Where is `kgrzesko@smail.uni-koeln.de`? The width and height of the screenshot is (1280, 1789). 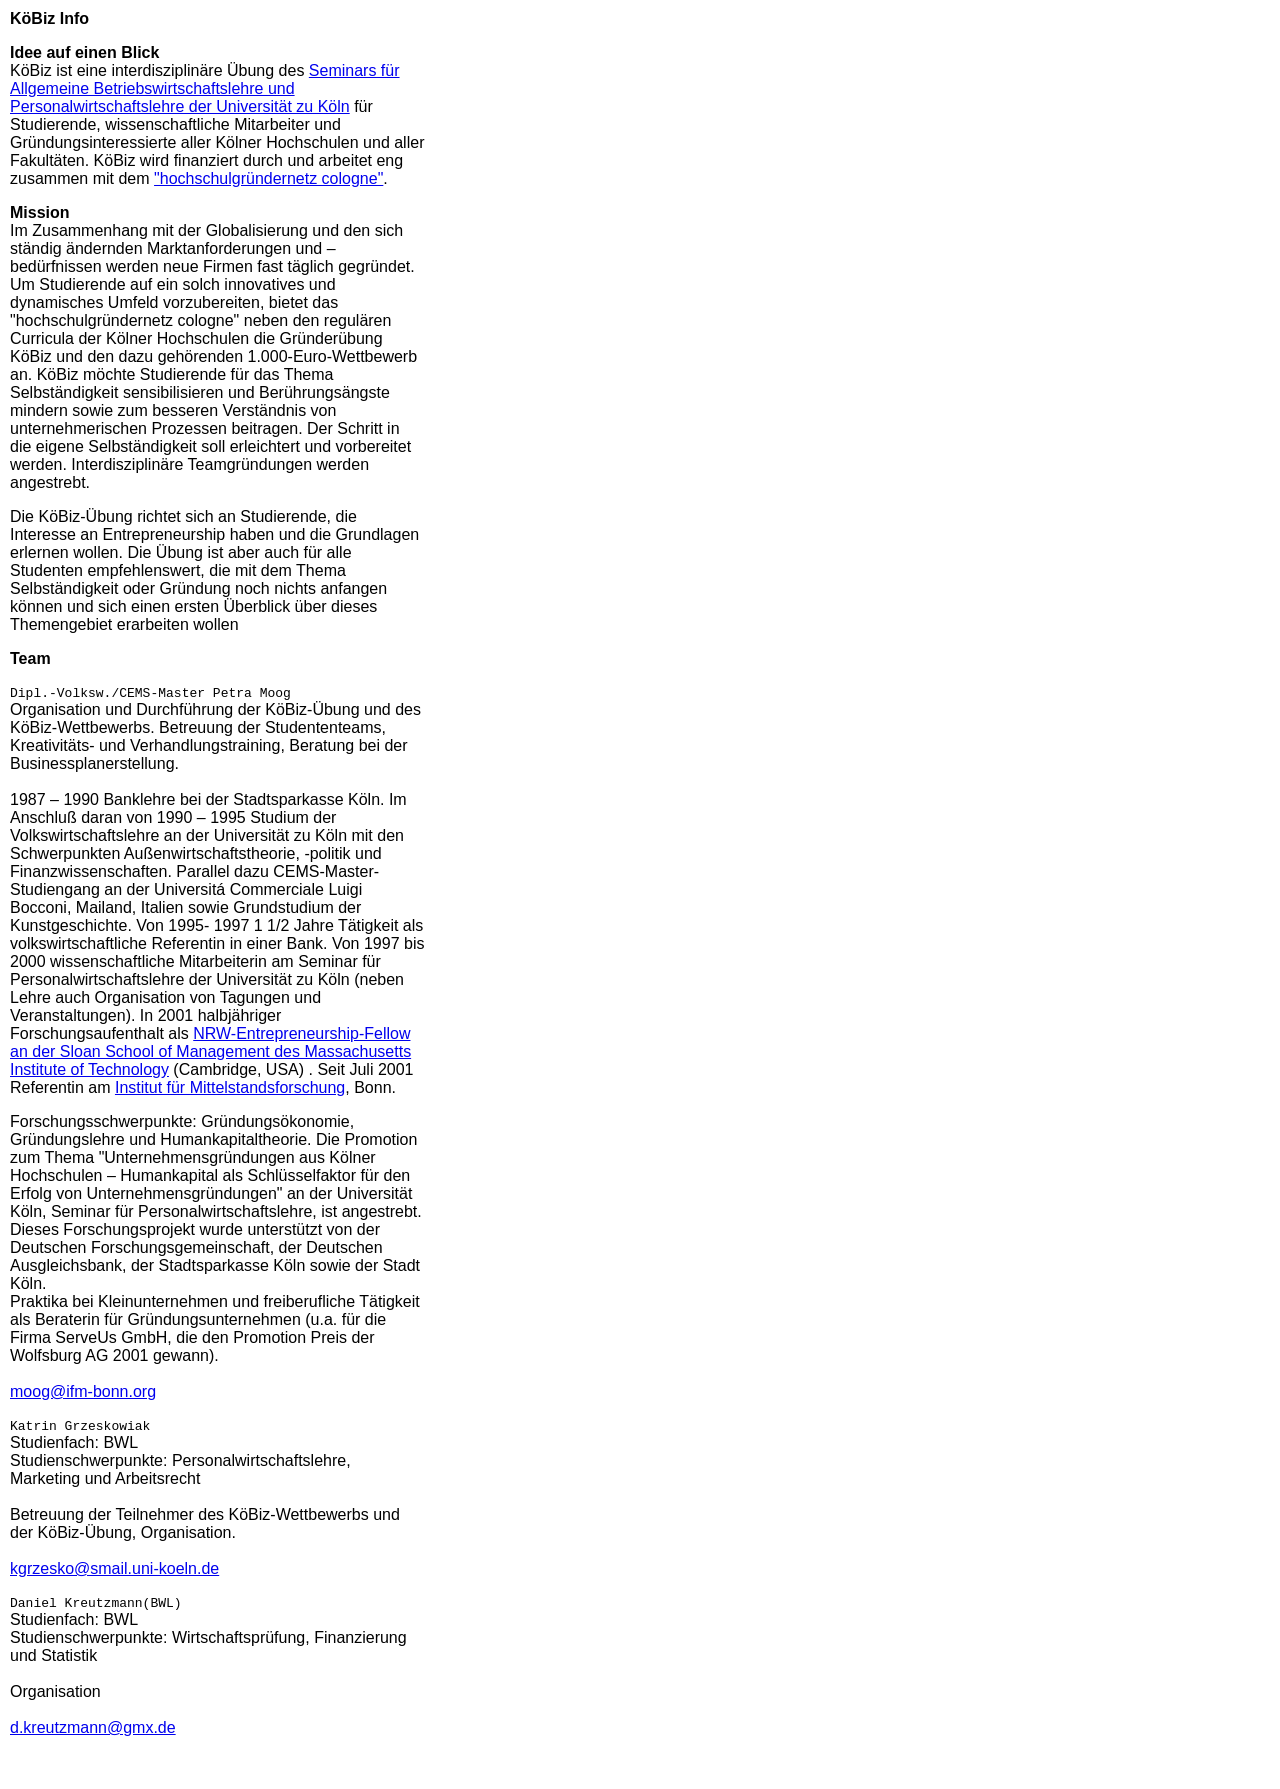
kgrzesko@smail.uni-koeln.de is located at coordinates (114, 1574).